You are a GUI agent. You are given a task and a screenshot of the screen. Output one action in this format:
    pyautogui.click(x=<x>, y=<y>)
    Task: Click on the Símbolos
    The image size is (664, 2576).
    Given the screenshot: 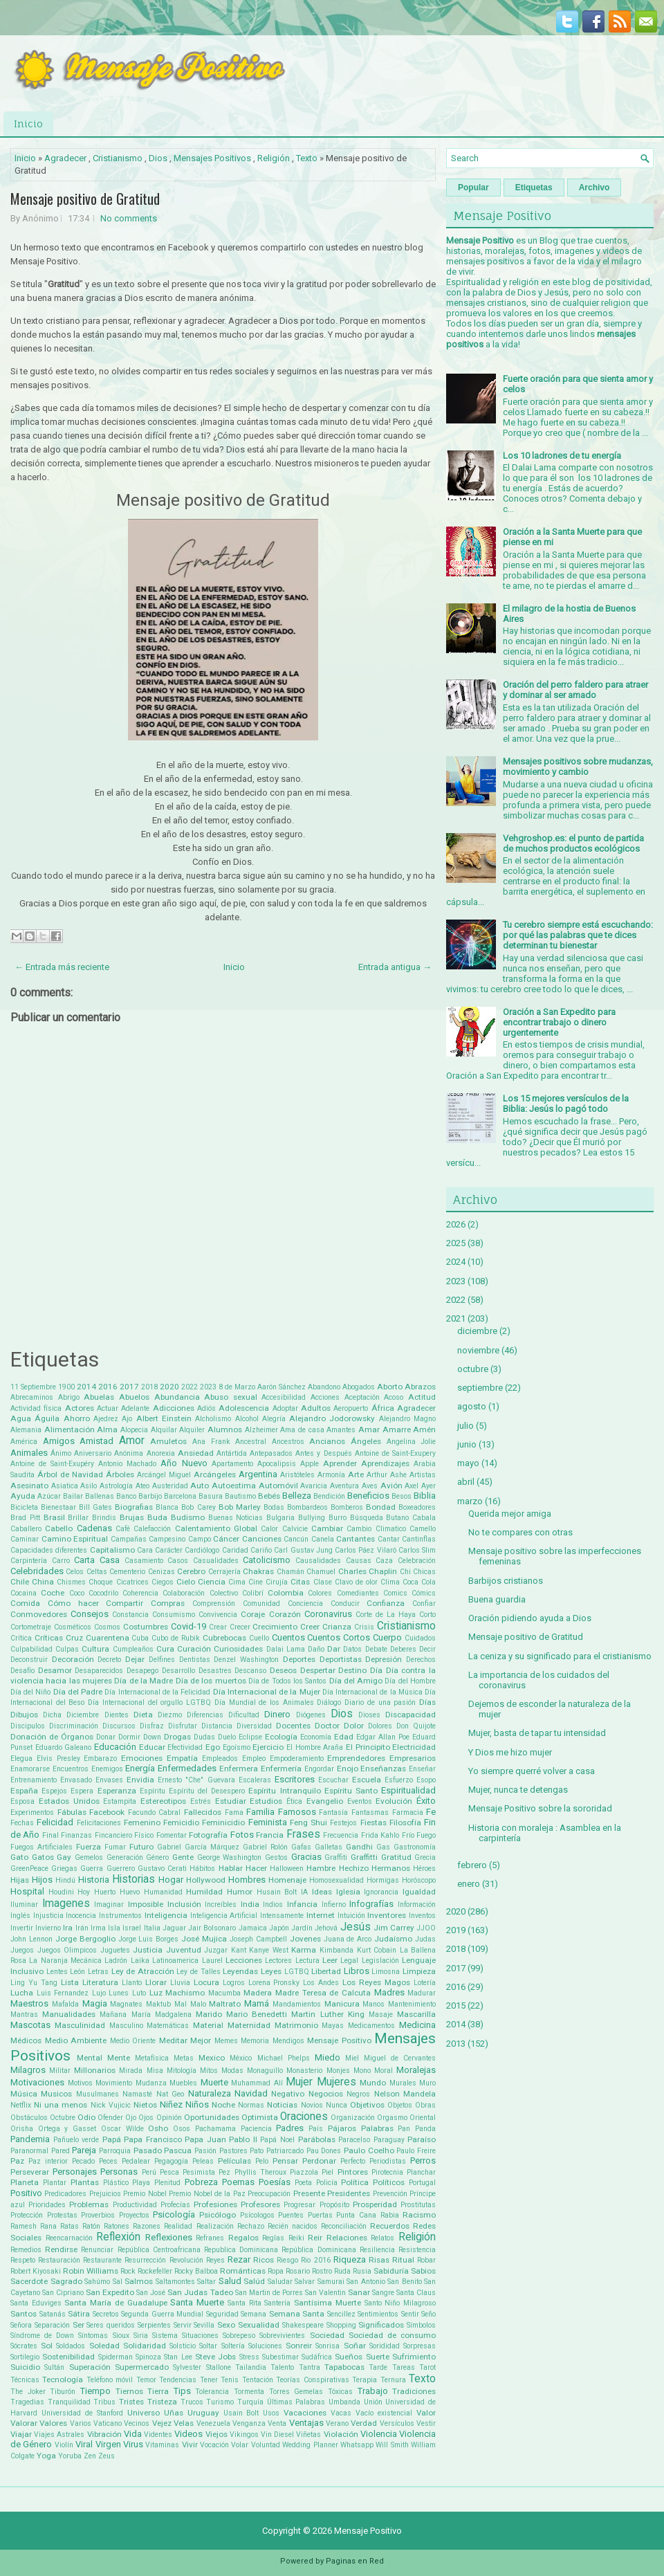 What is the action you would take?
    pyautogui.click(x=421, y=2325)
    